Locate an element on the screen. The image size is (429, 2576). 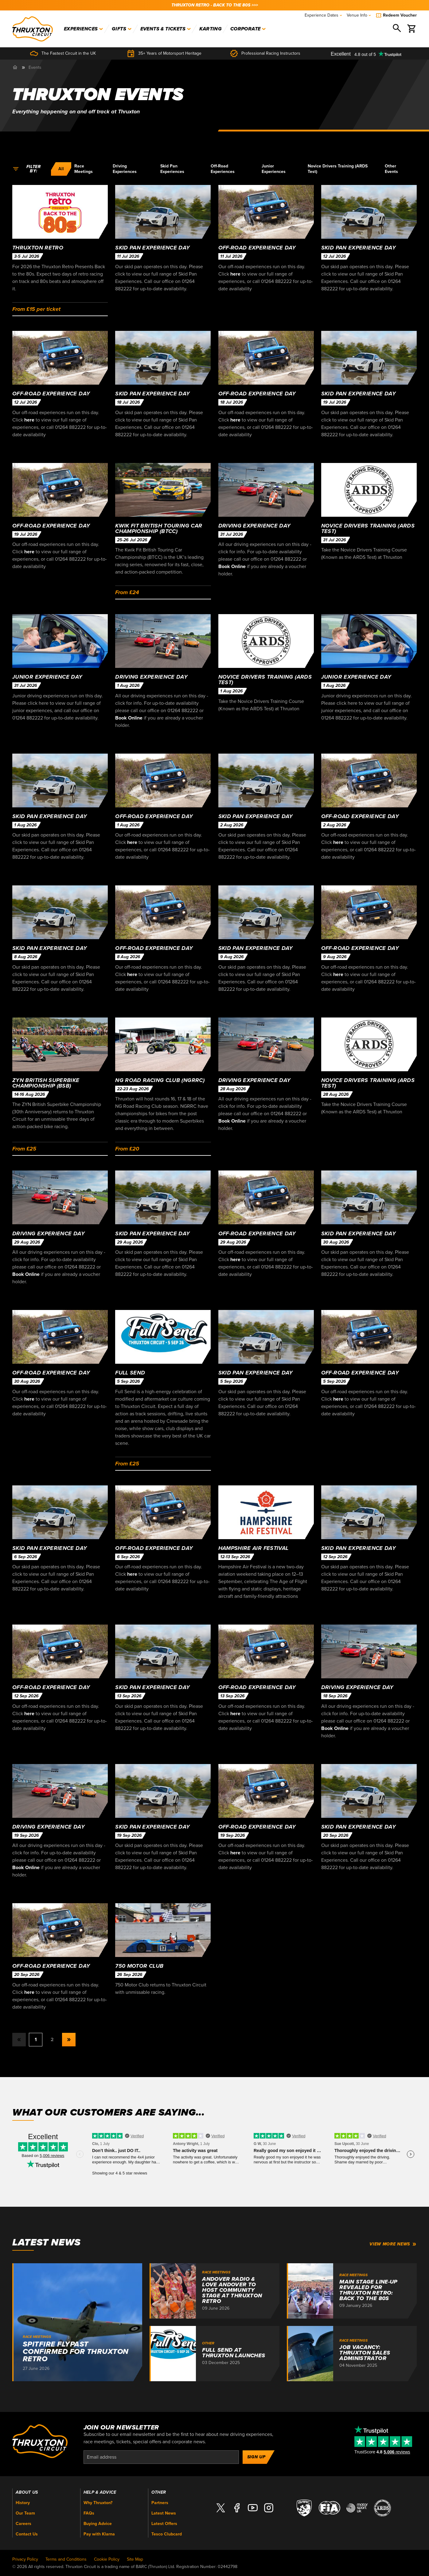
Experiences is located at coordinates (83, 29).